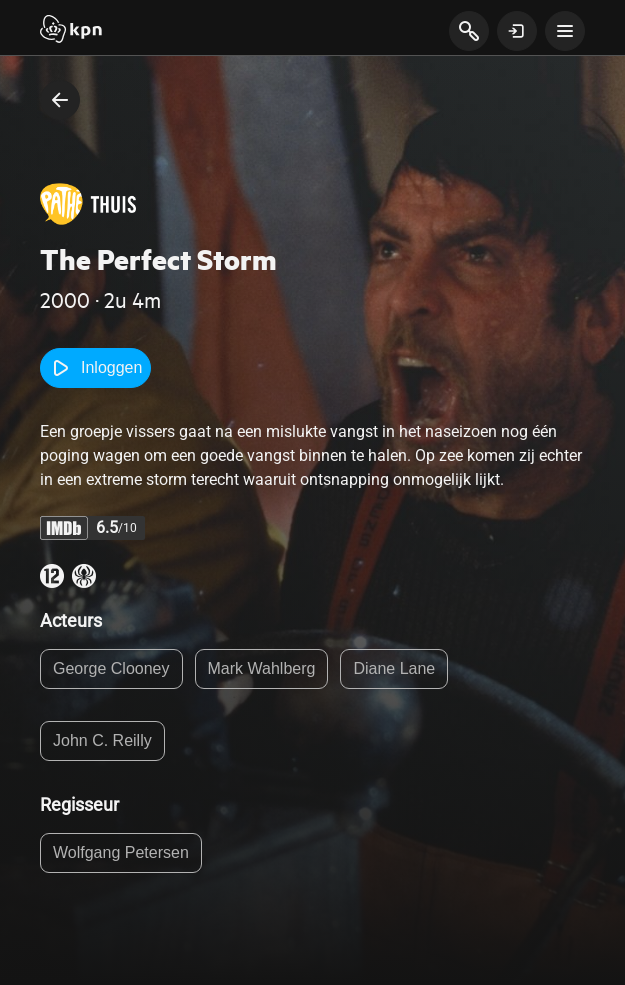  Describe the element at coordinates (121, 852) in the screenshot. I see `Wolfgang Petersen` at that location.